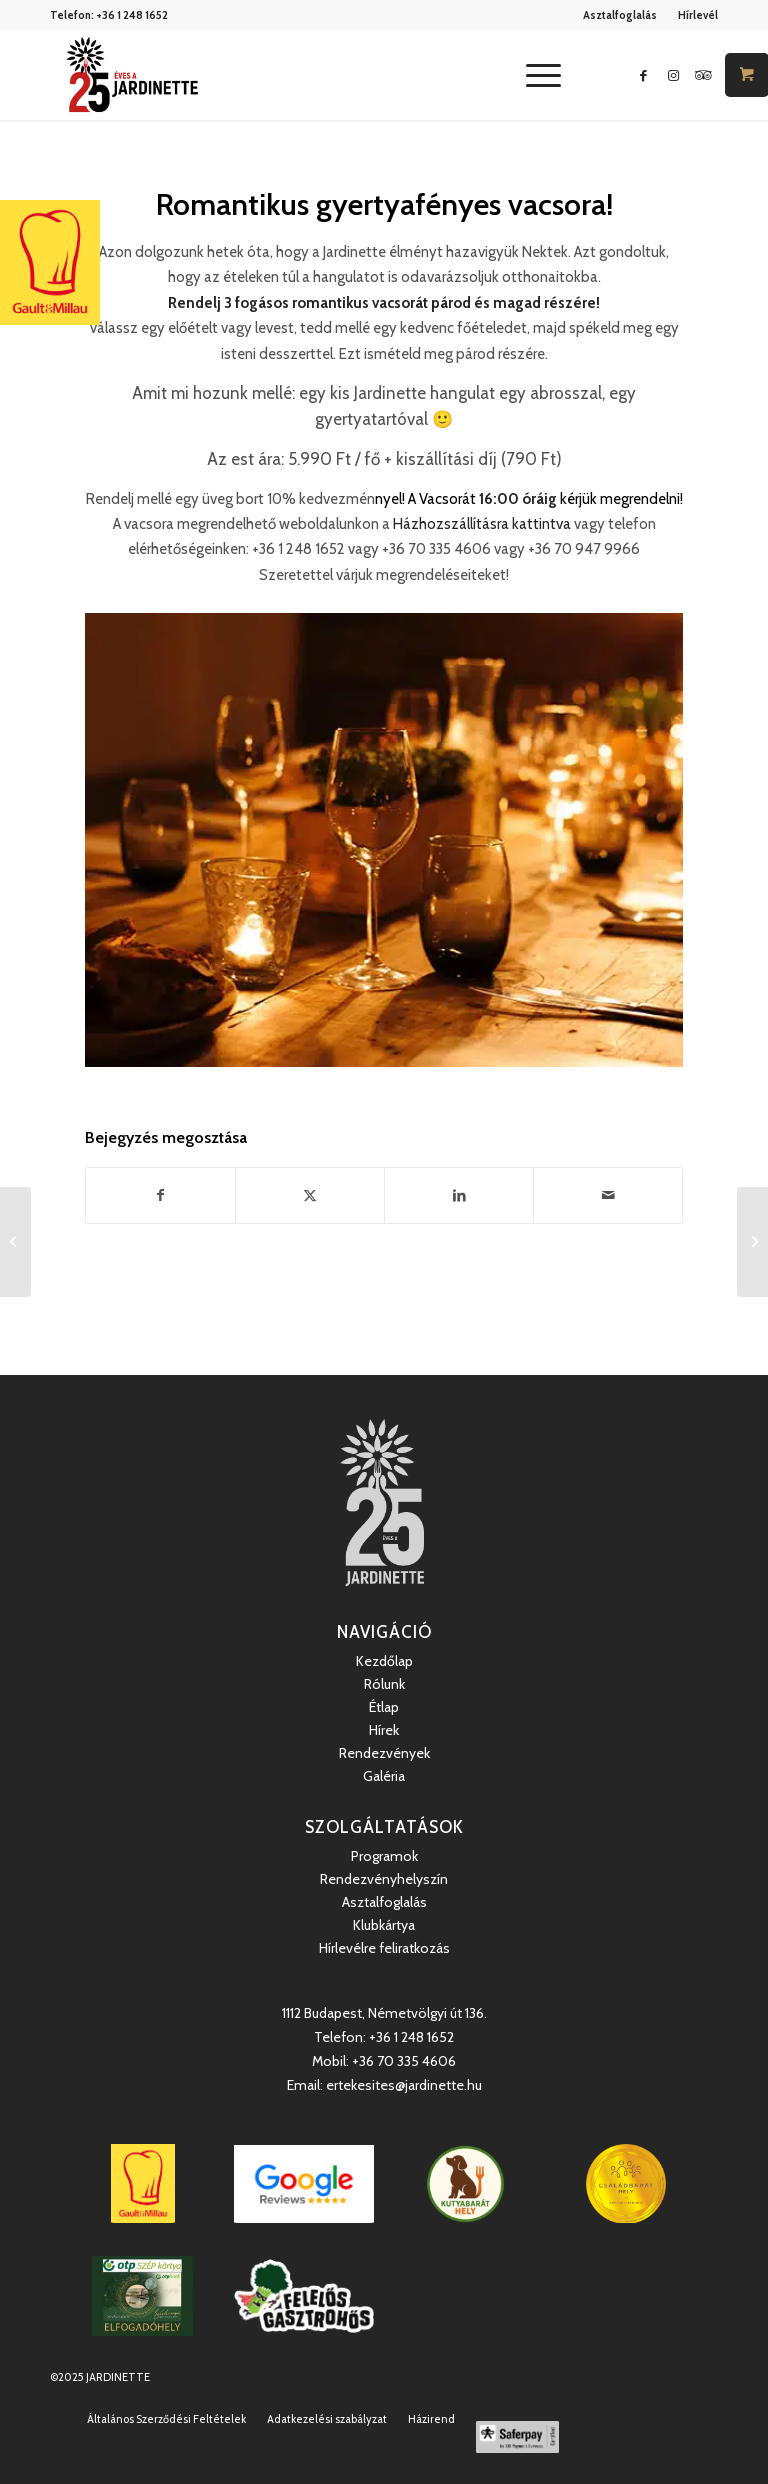 This screenshot has height=2484, width=768. Describe the element at coordinates (404, 2085) in the screenshot. I see `ertekesites@jardinette.hu` at that location.